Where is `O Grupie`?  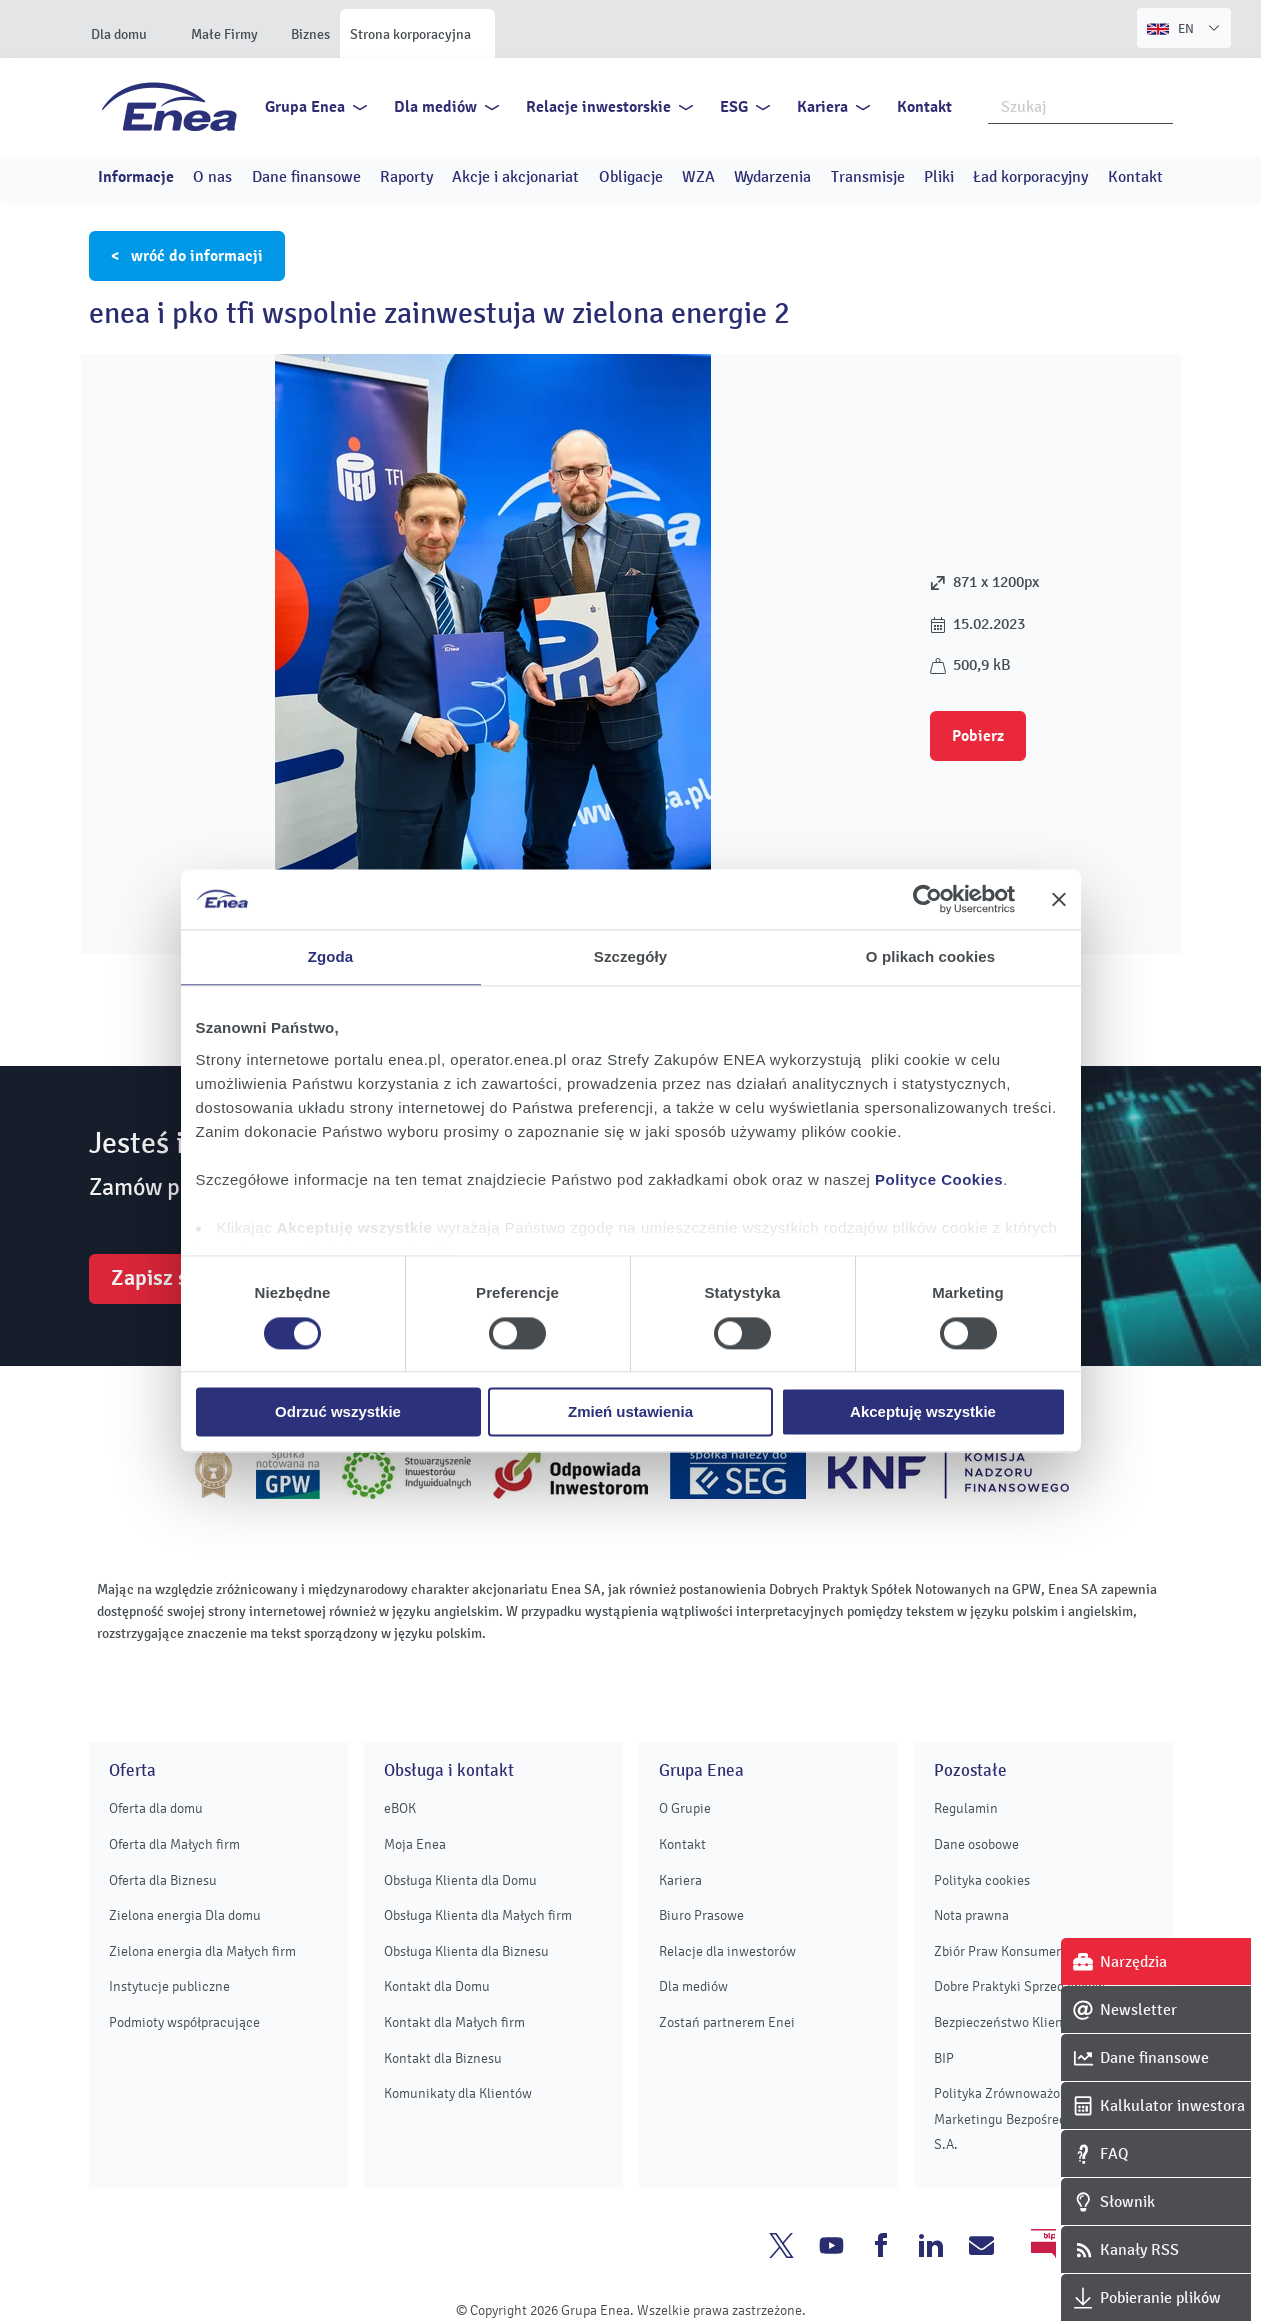 O Grupie is located at coordinates (685, 1808).